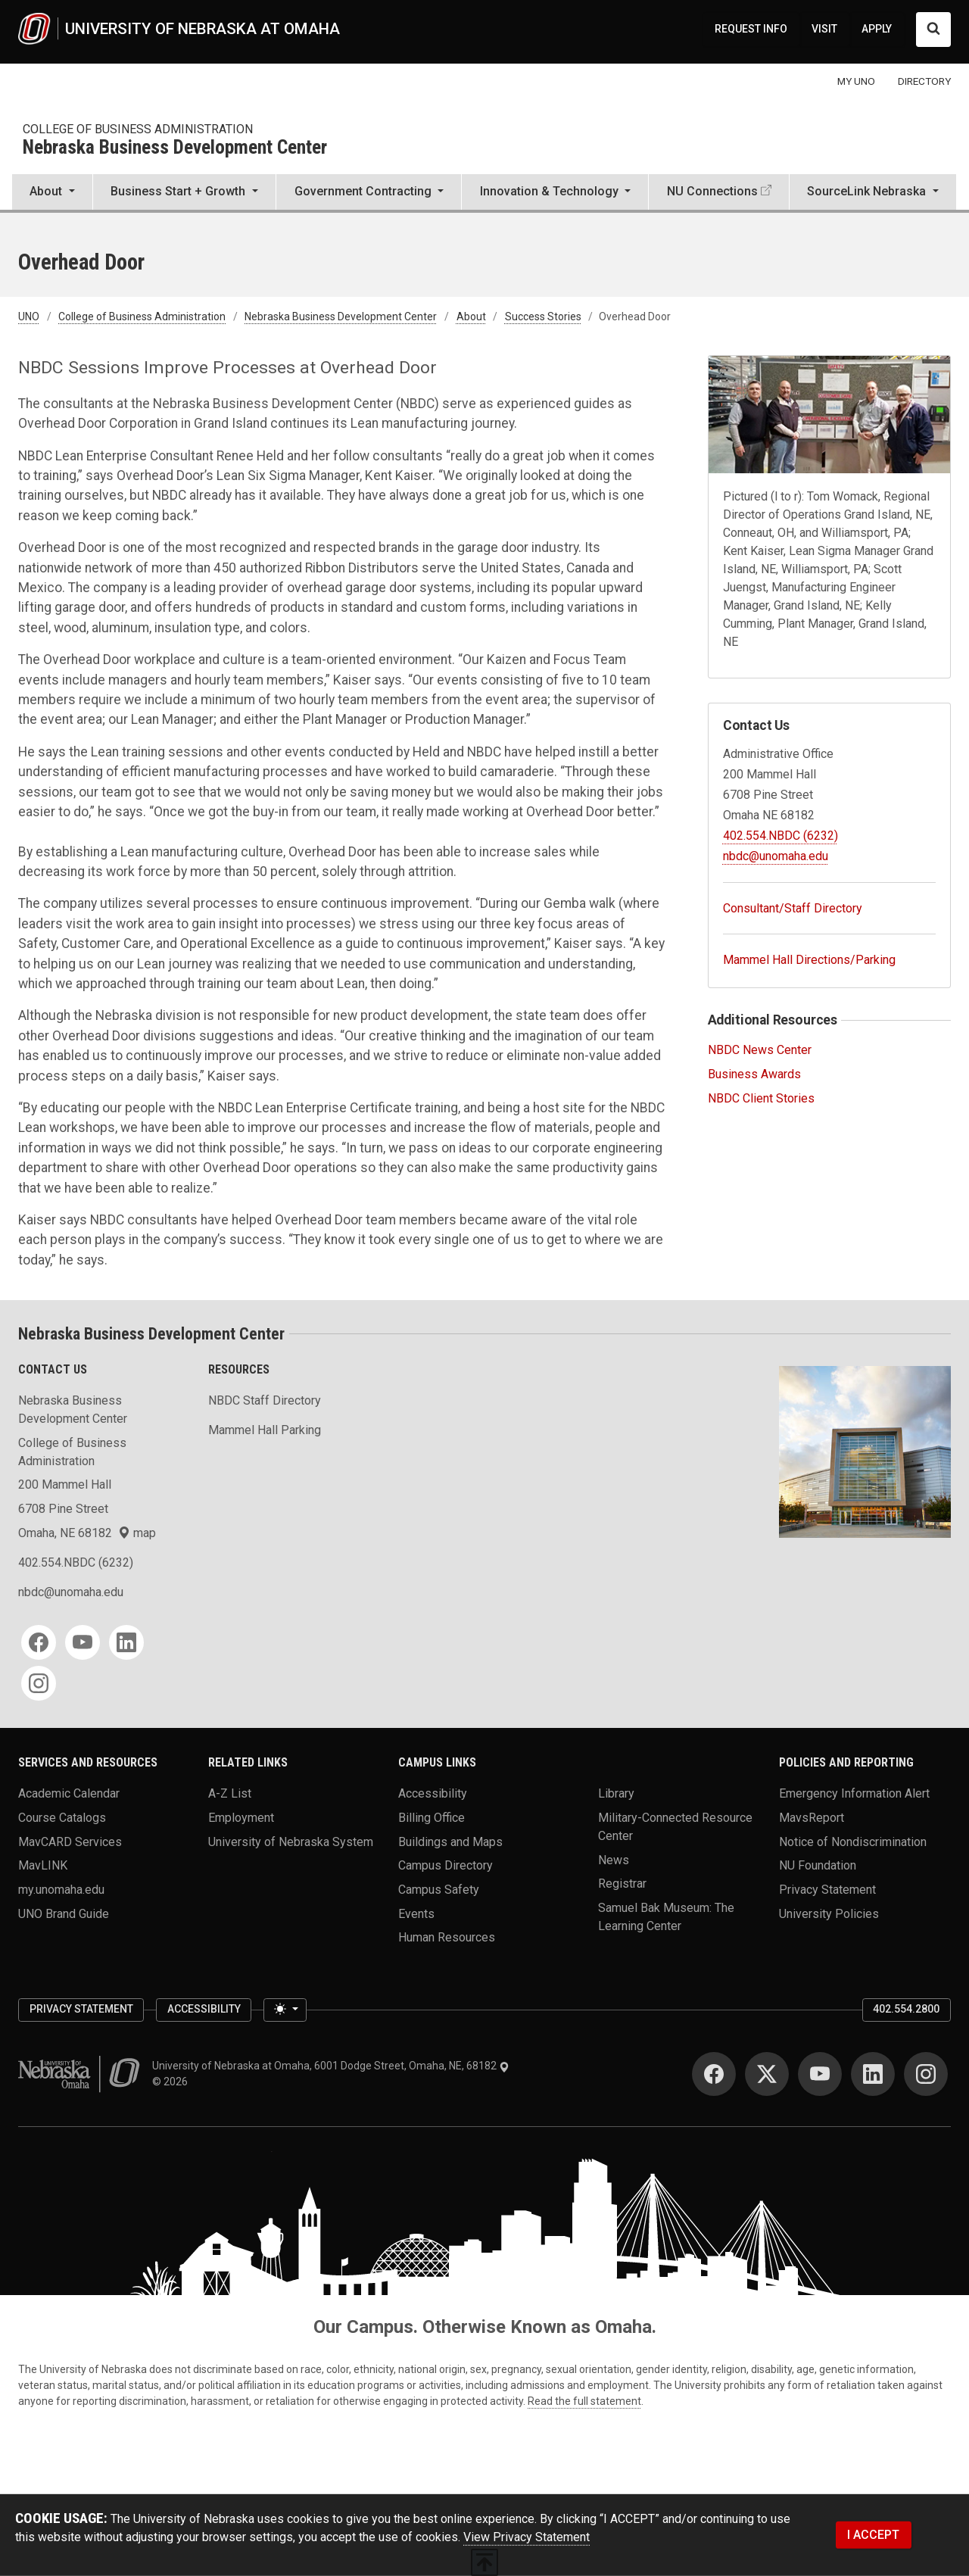  Describe the element at coordinates (438, 1889) in the screenshot. I see `Campus Safety` at that location.